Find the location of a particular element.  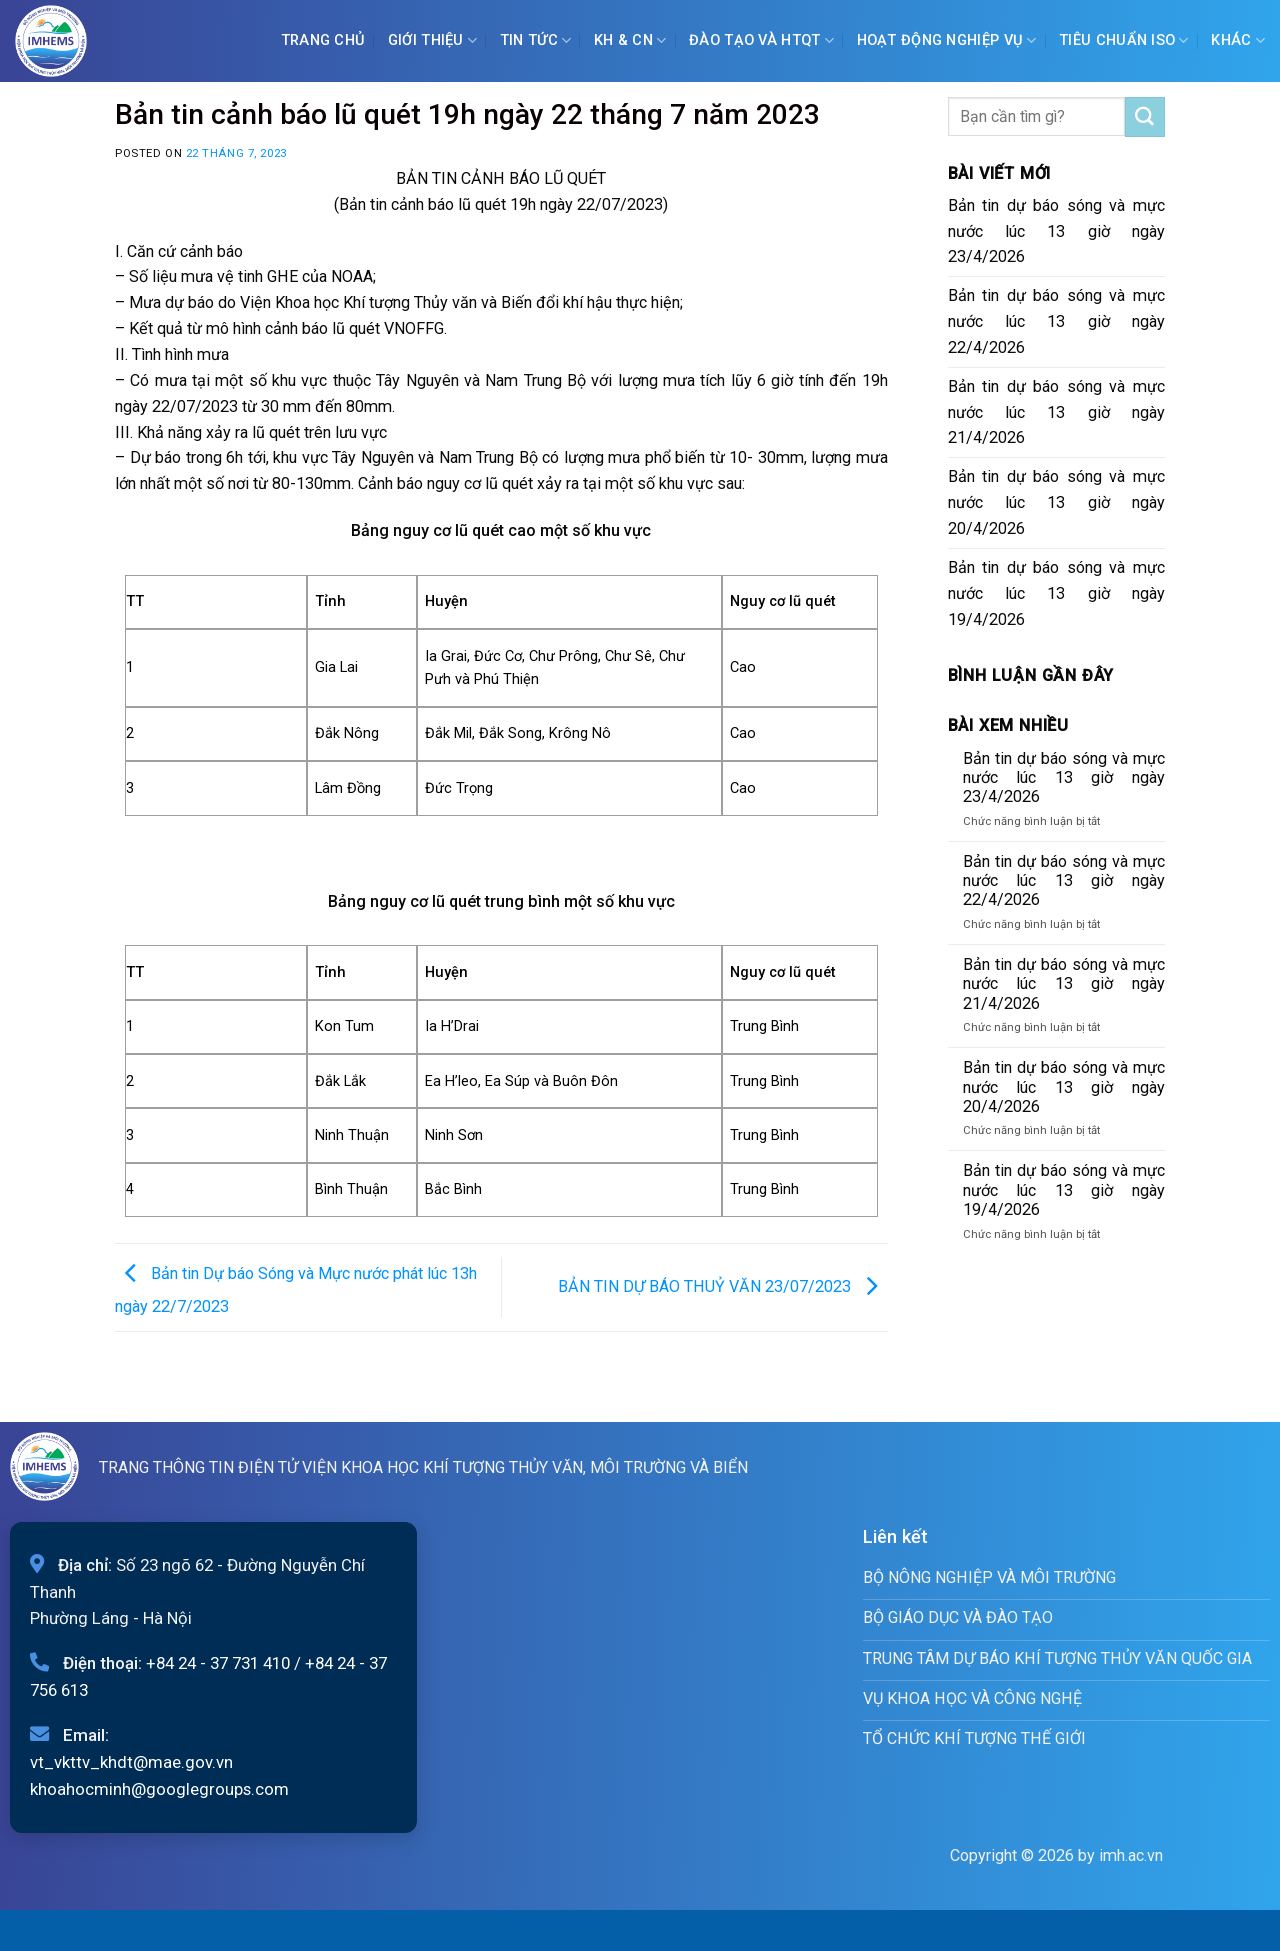

Bản tin dự báo sóng và mực nước lúc 13 giờ ngày 21/4/2026 is located at coordinates (1057, 412).